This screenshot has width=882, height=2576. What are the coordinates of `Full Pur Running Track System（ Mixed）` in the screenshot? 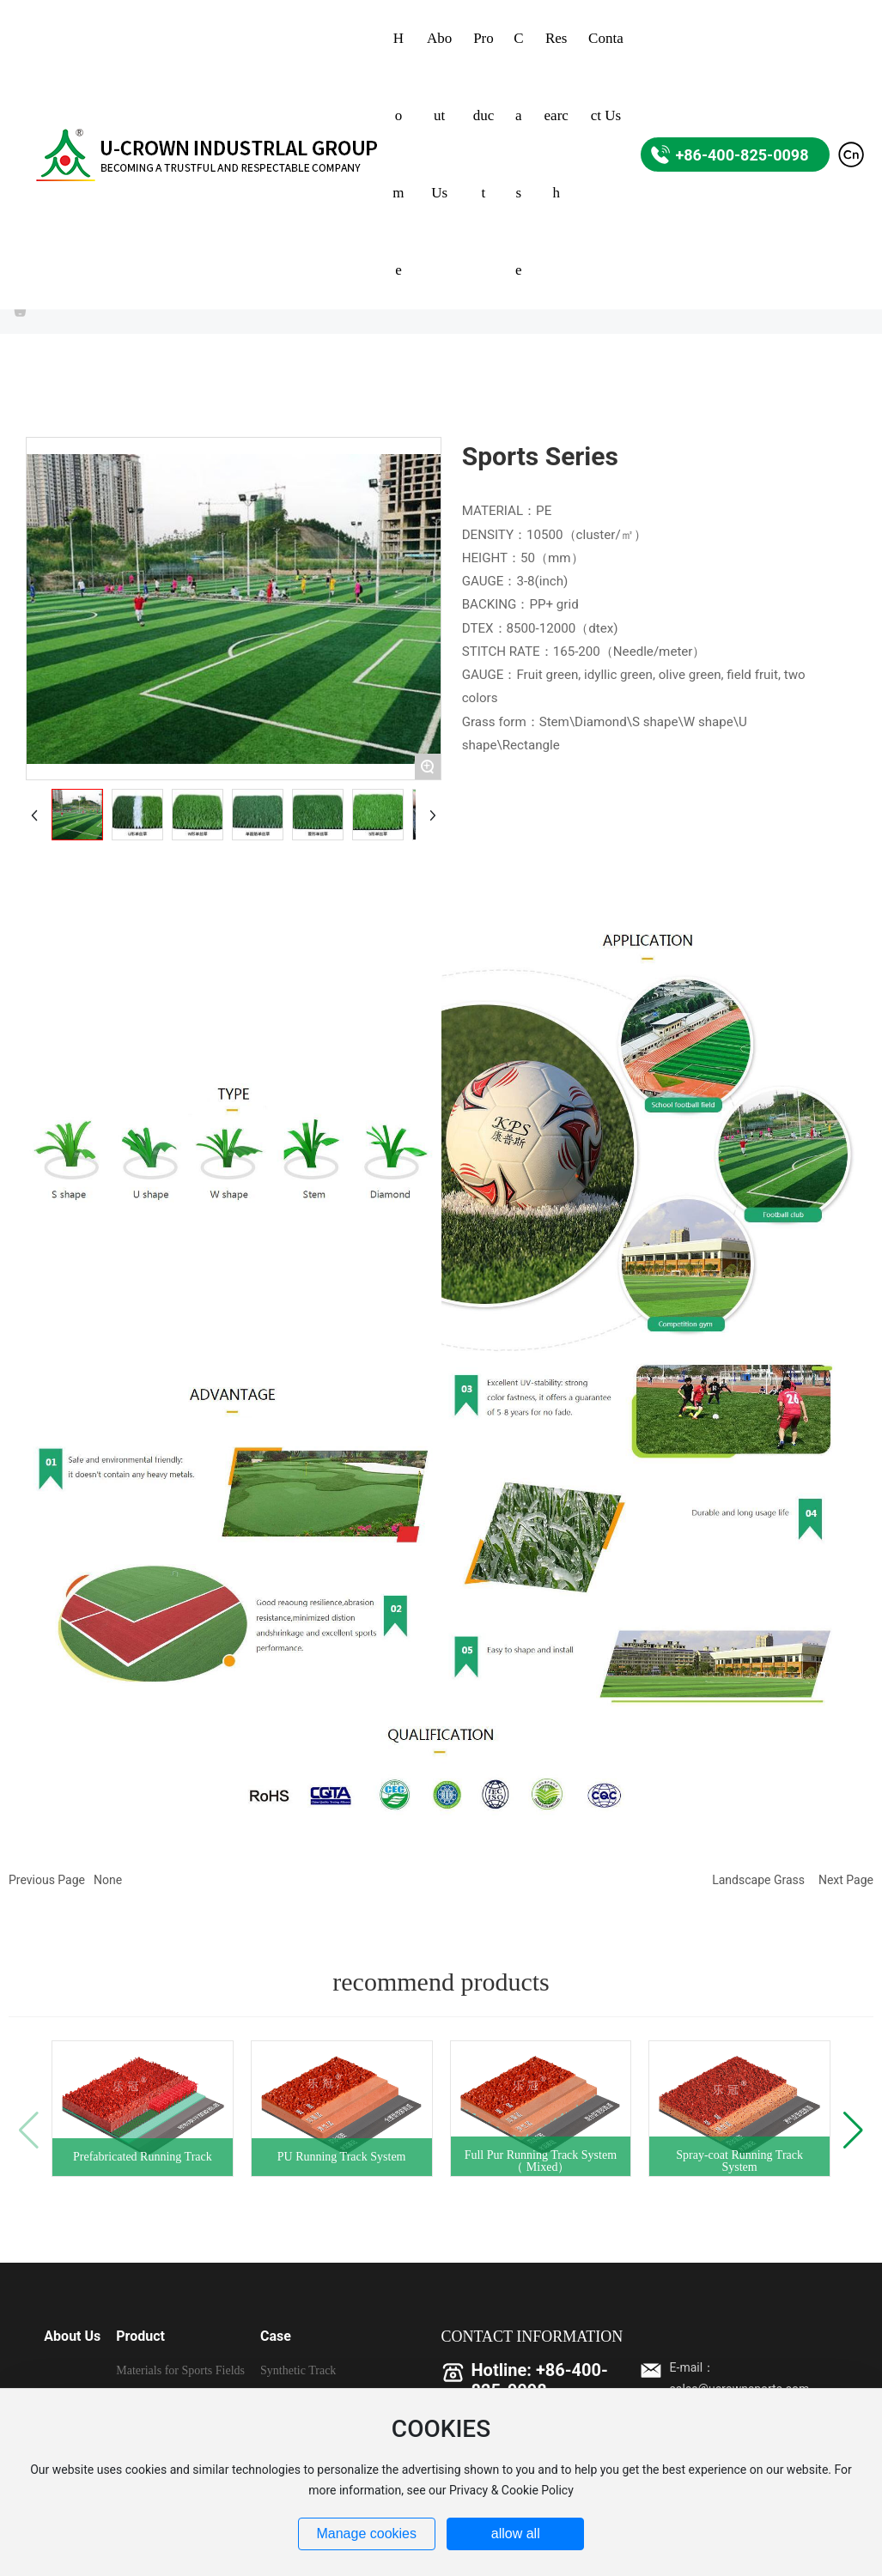 It's located at (541, 2161).